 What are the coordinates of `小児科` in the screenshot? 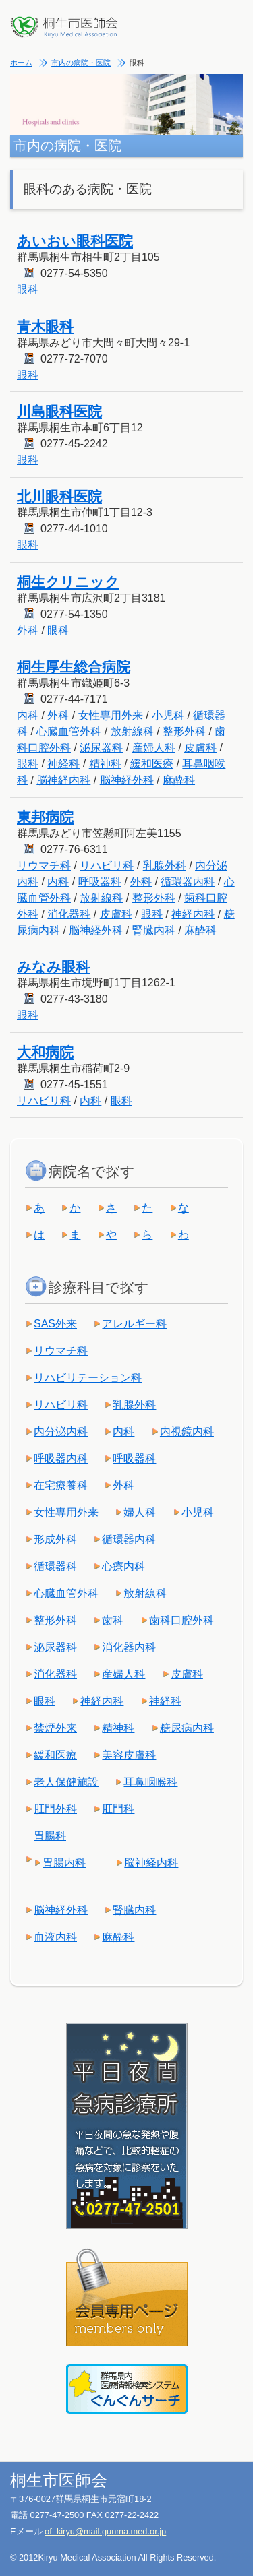 It's located at (168, 715).